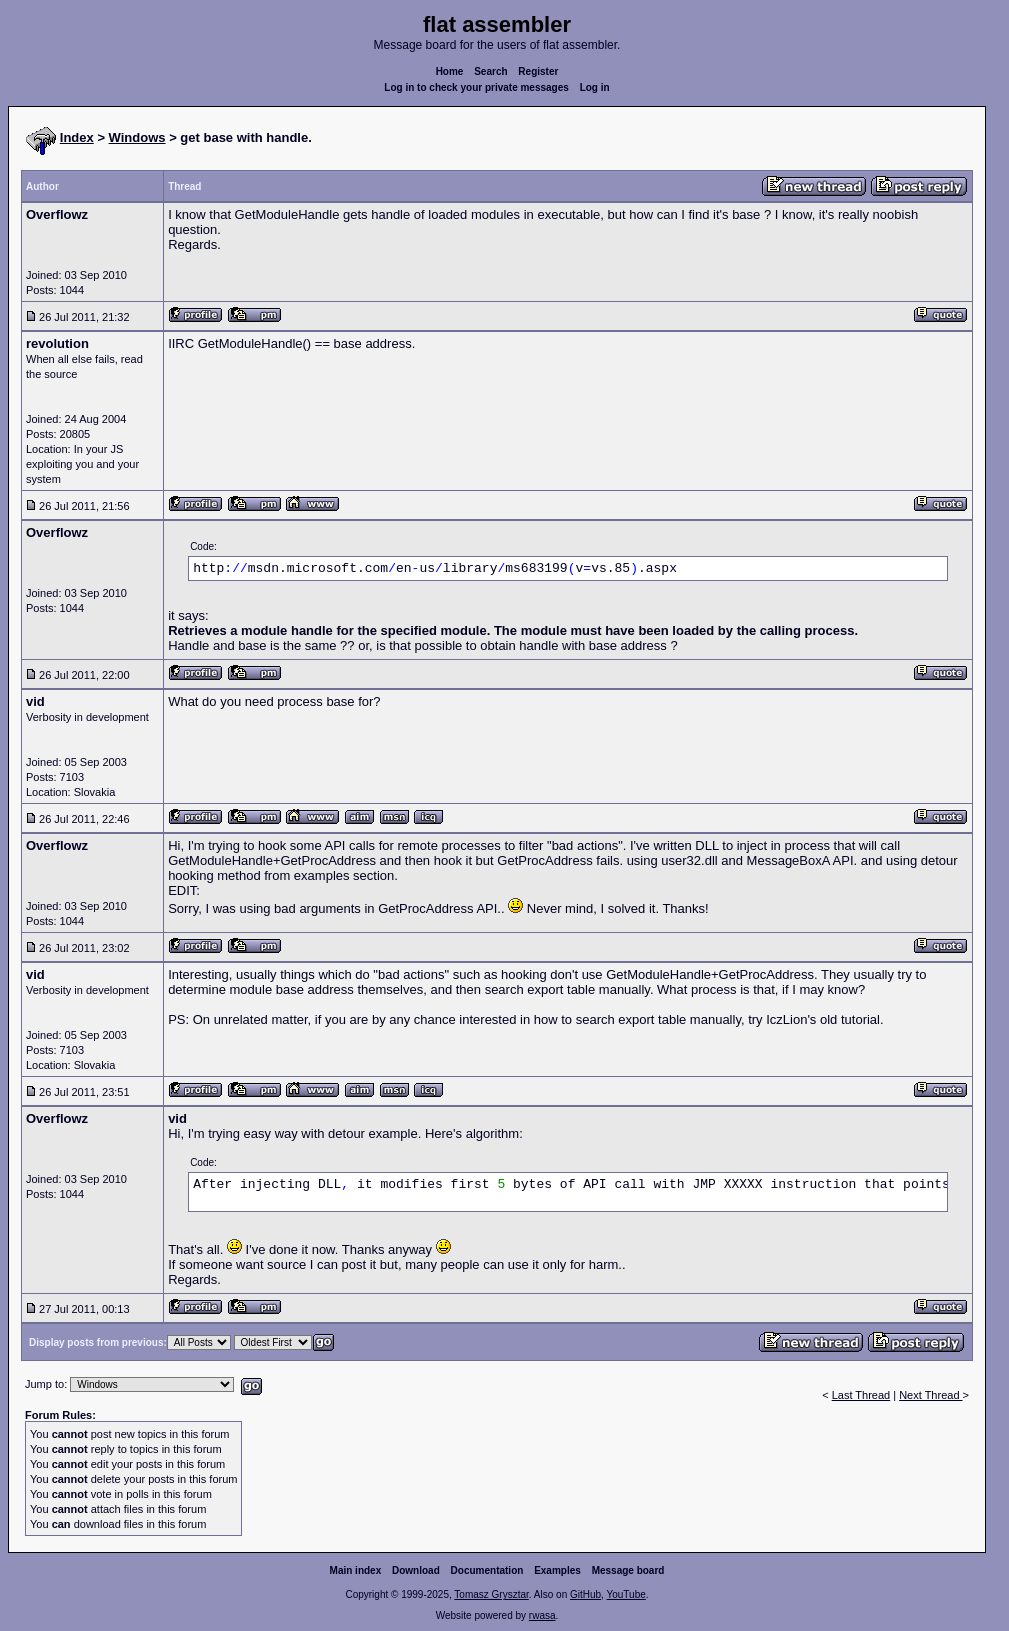  Describe the element at coordinates (137, 137) in the screenshot. I see `Windows` at that location.